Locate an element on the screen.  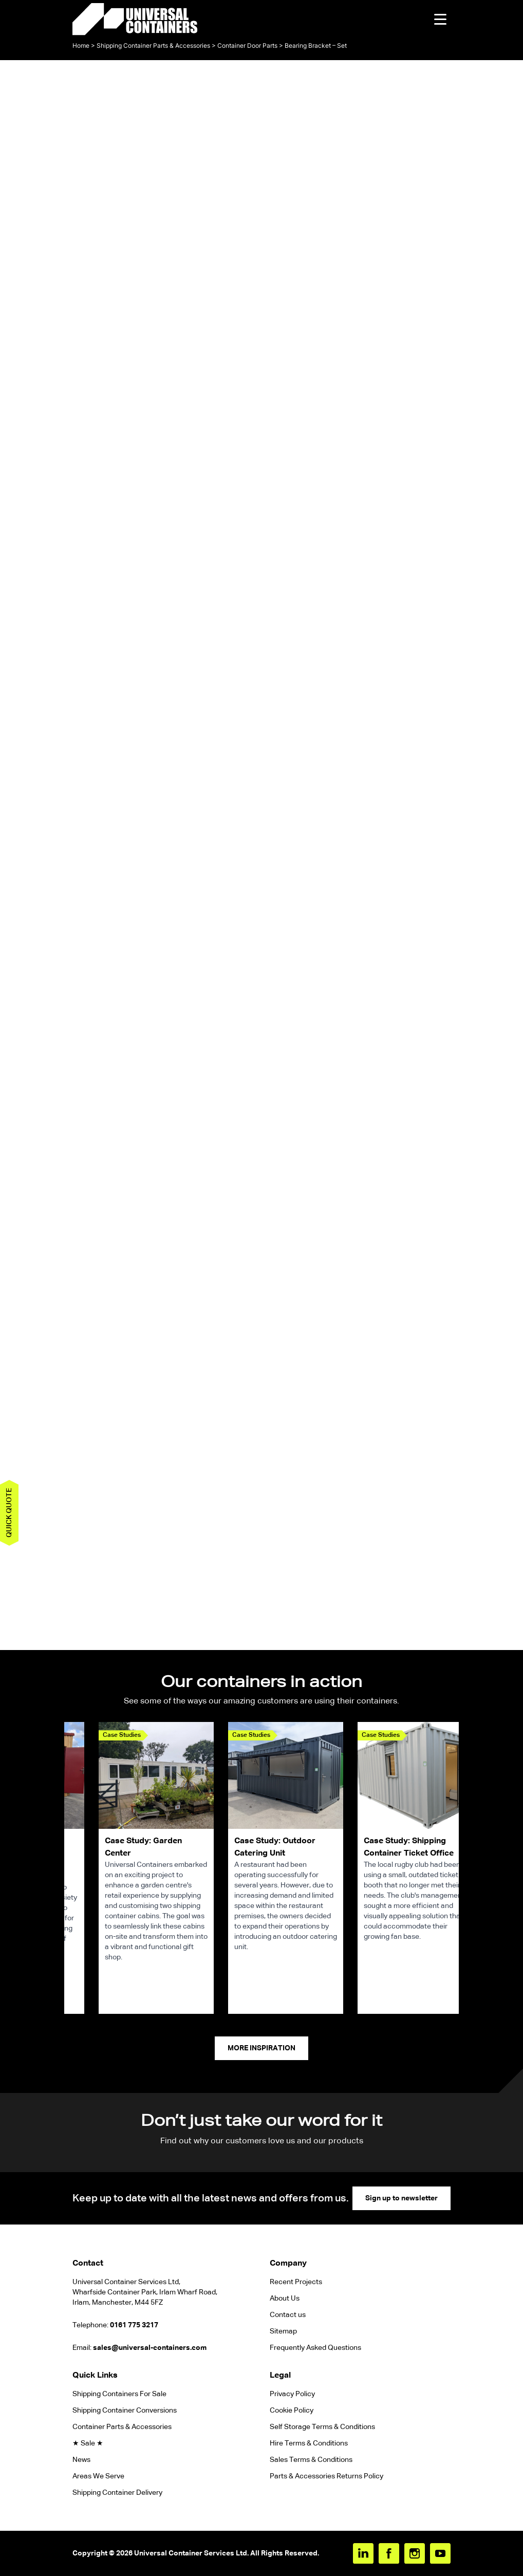
★ Sale ★ is located at coordinates (87, 2443).